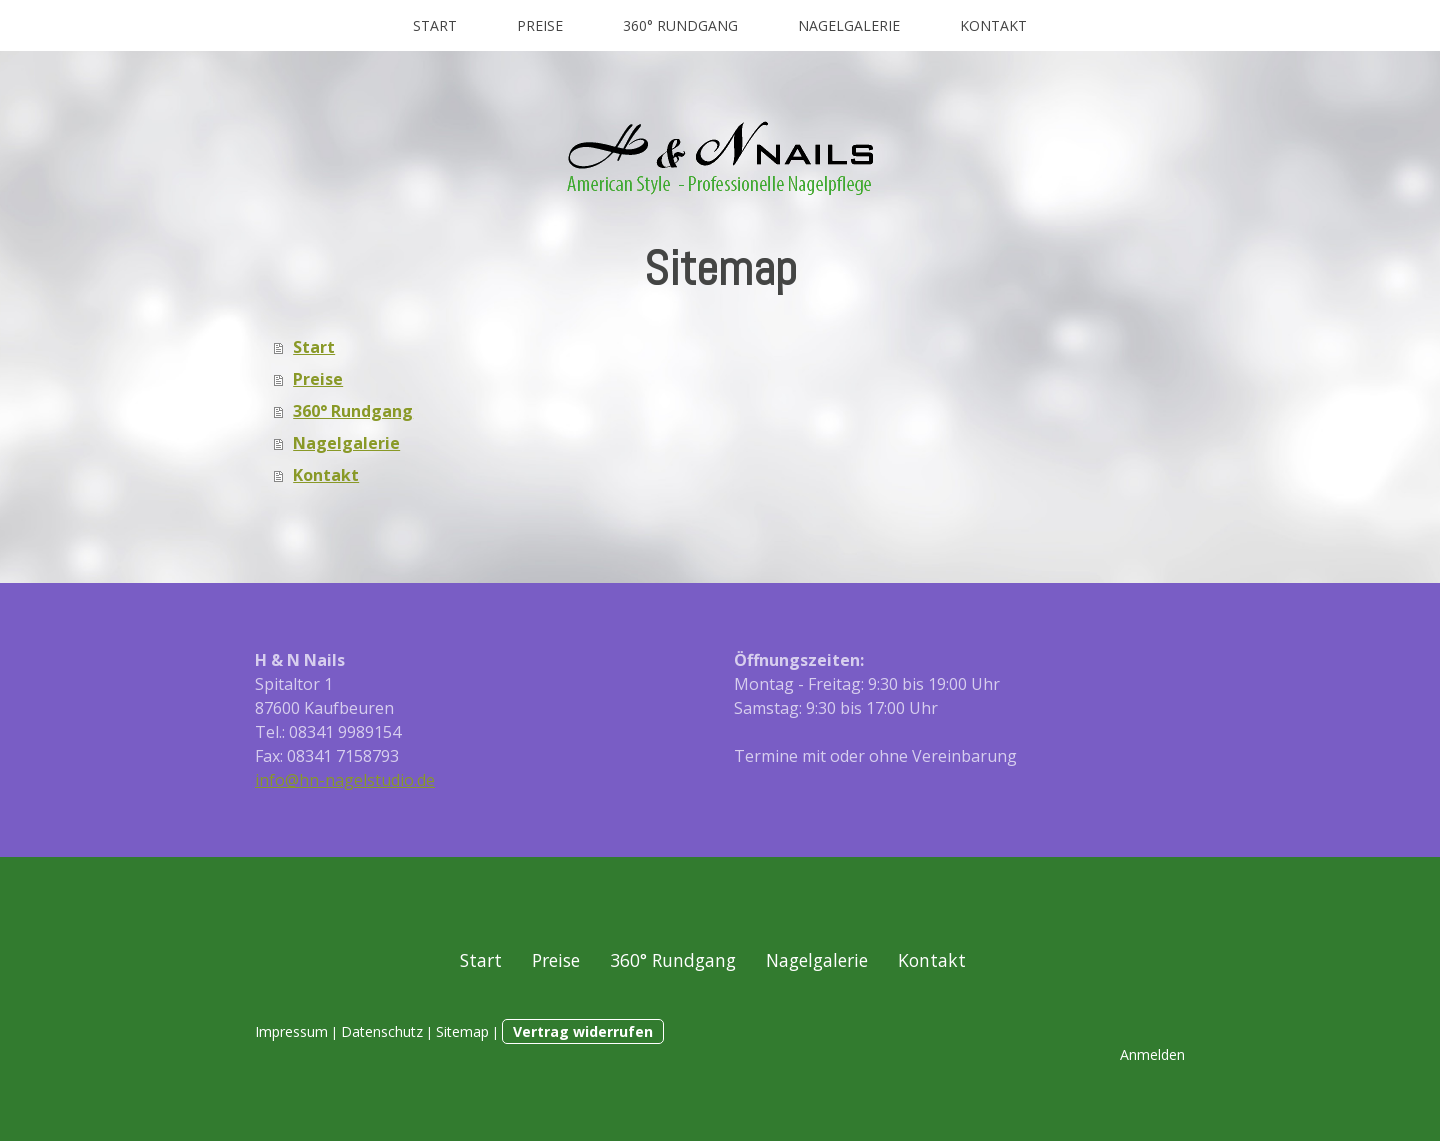 Image resolution: width=1440 pixels, height=1141 pixels. Describe the element at coordinates (462, 1031) in the screenshot. I see `Sitemap` at that location.